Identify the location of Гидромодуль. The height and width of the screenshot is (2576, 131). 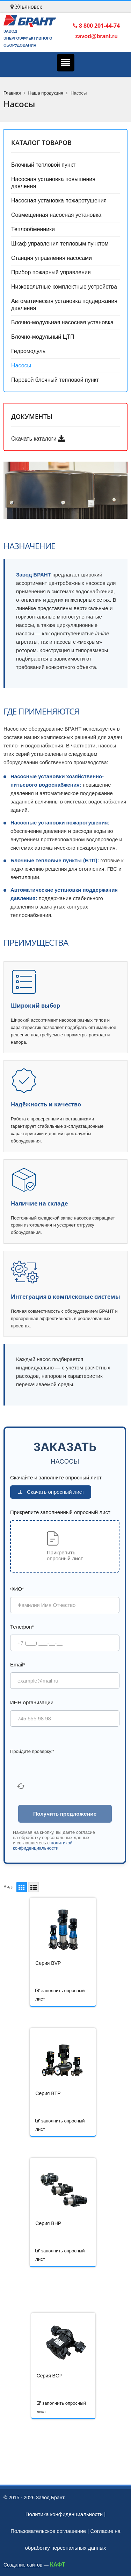
(28, 351).